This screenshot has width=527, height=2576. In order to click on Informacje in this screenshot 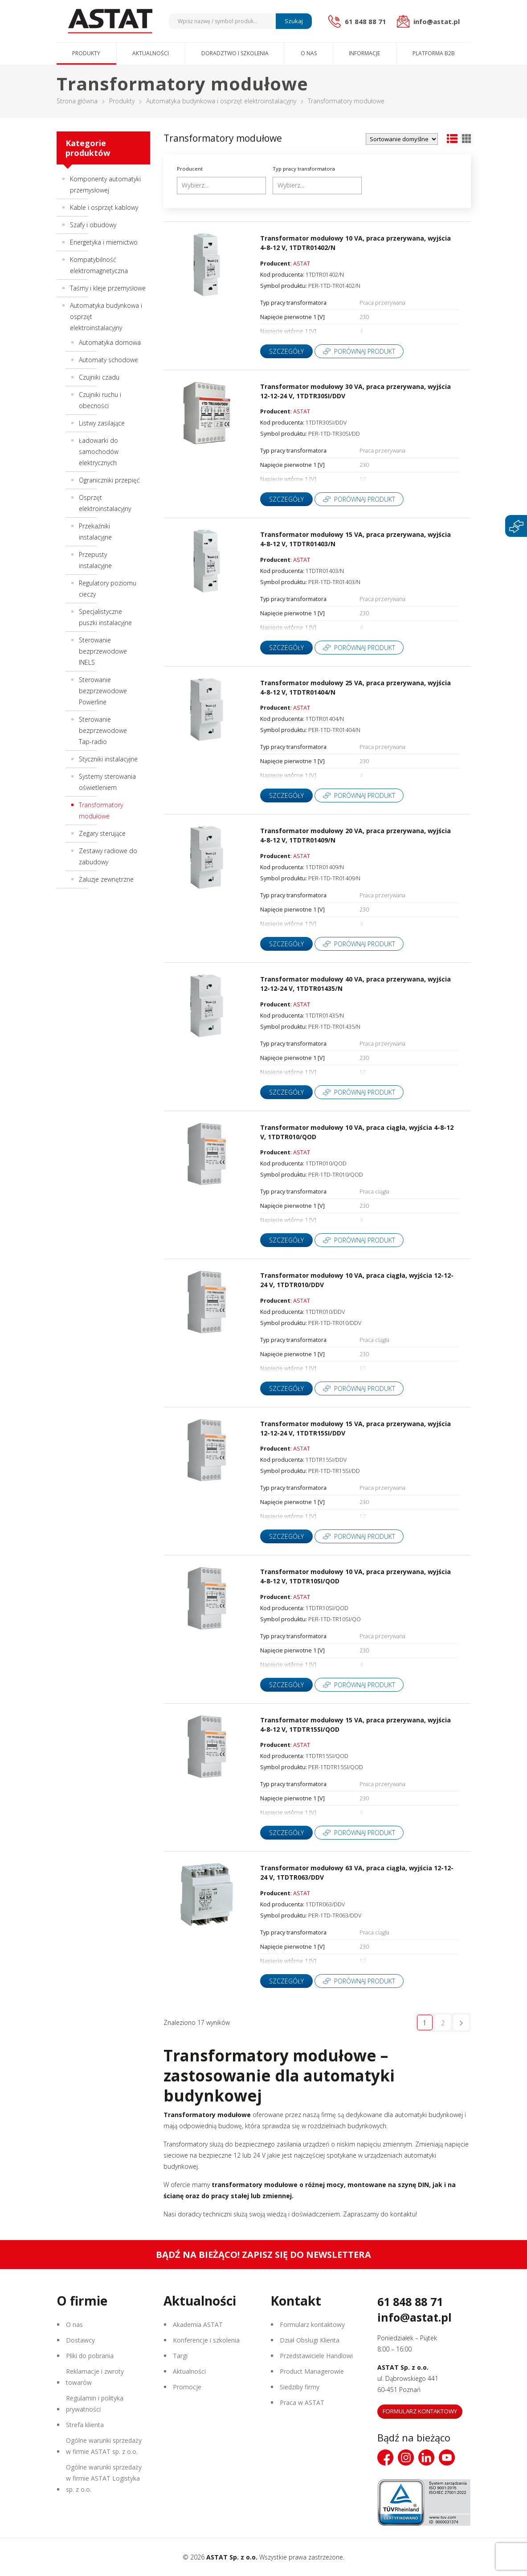, I will do `click(364, 53)`.